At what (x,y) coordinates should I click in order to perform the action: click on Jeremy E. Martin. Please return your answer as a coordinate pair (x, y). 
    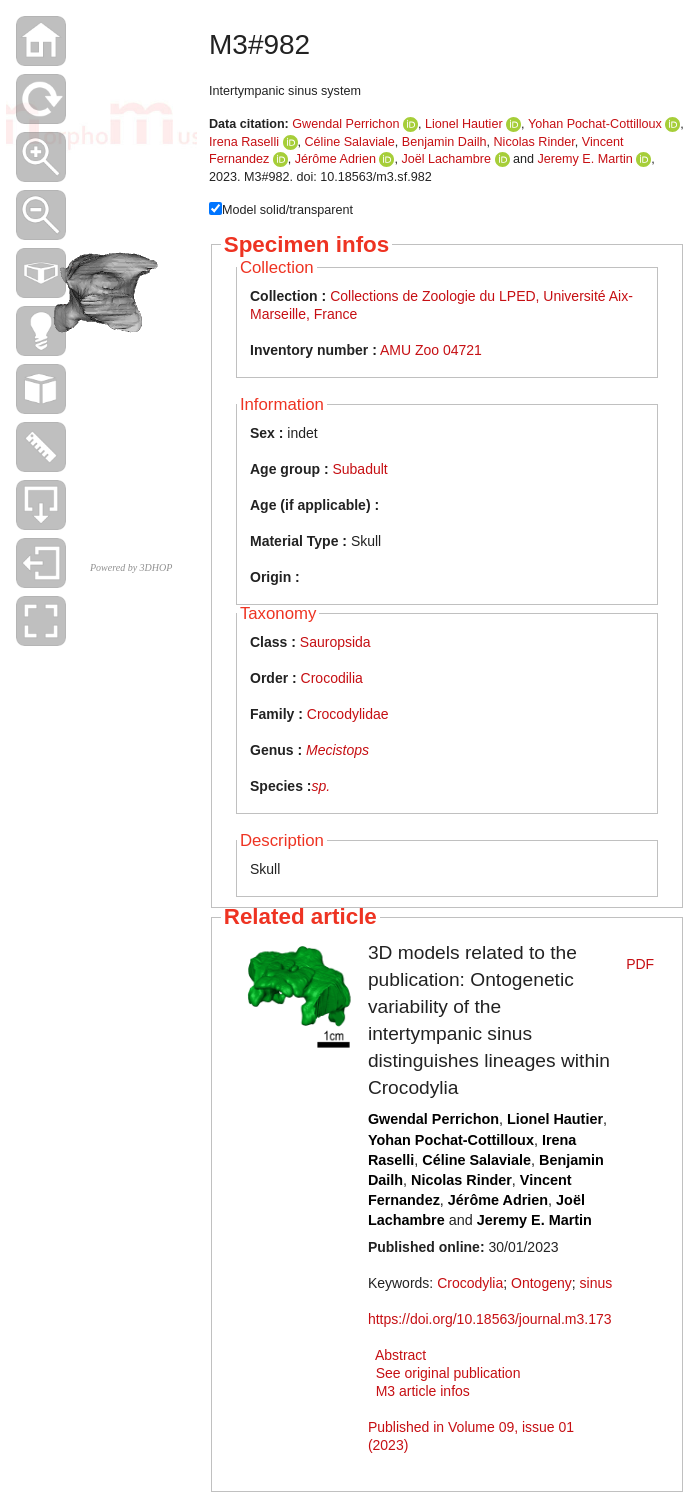
    Looking at the image, I should click on (585, 159).